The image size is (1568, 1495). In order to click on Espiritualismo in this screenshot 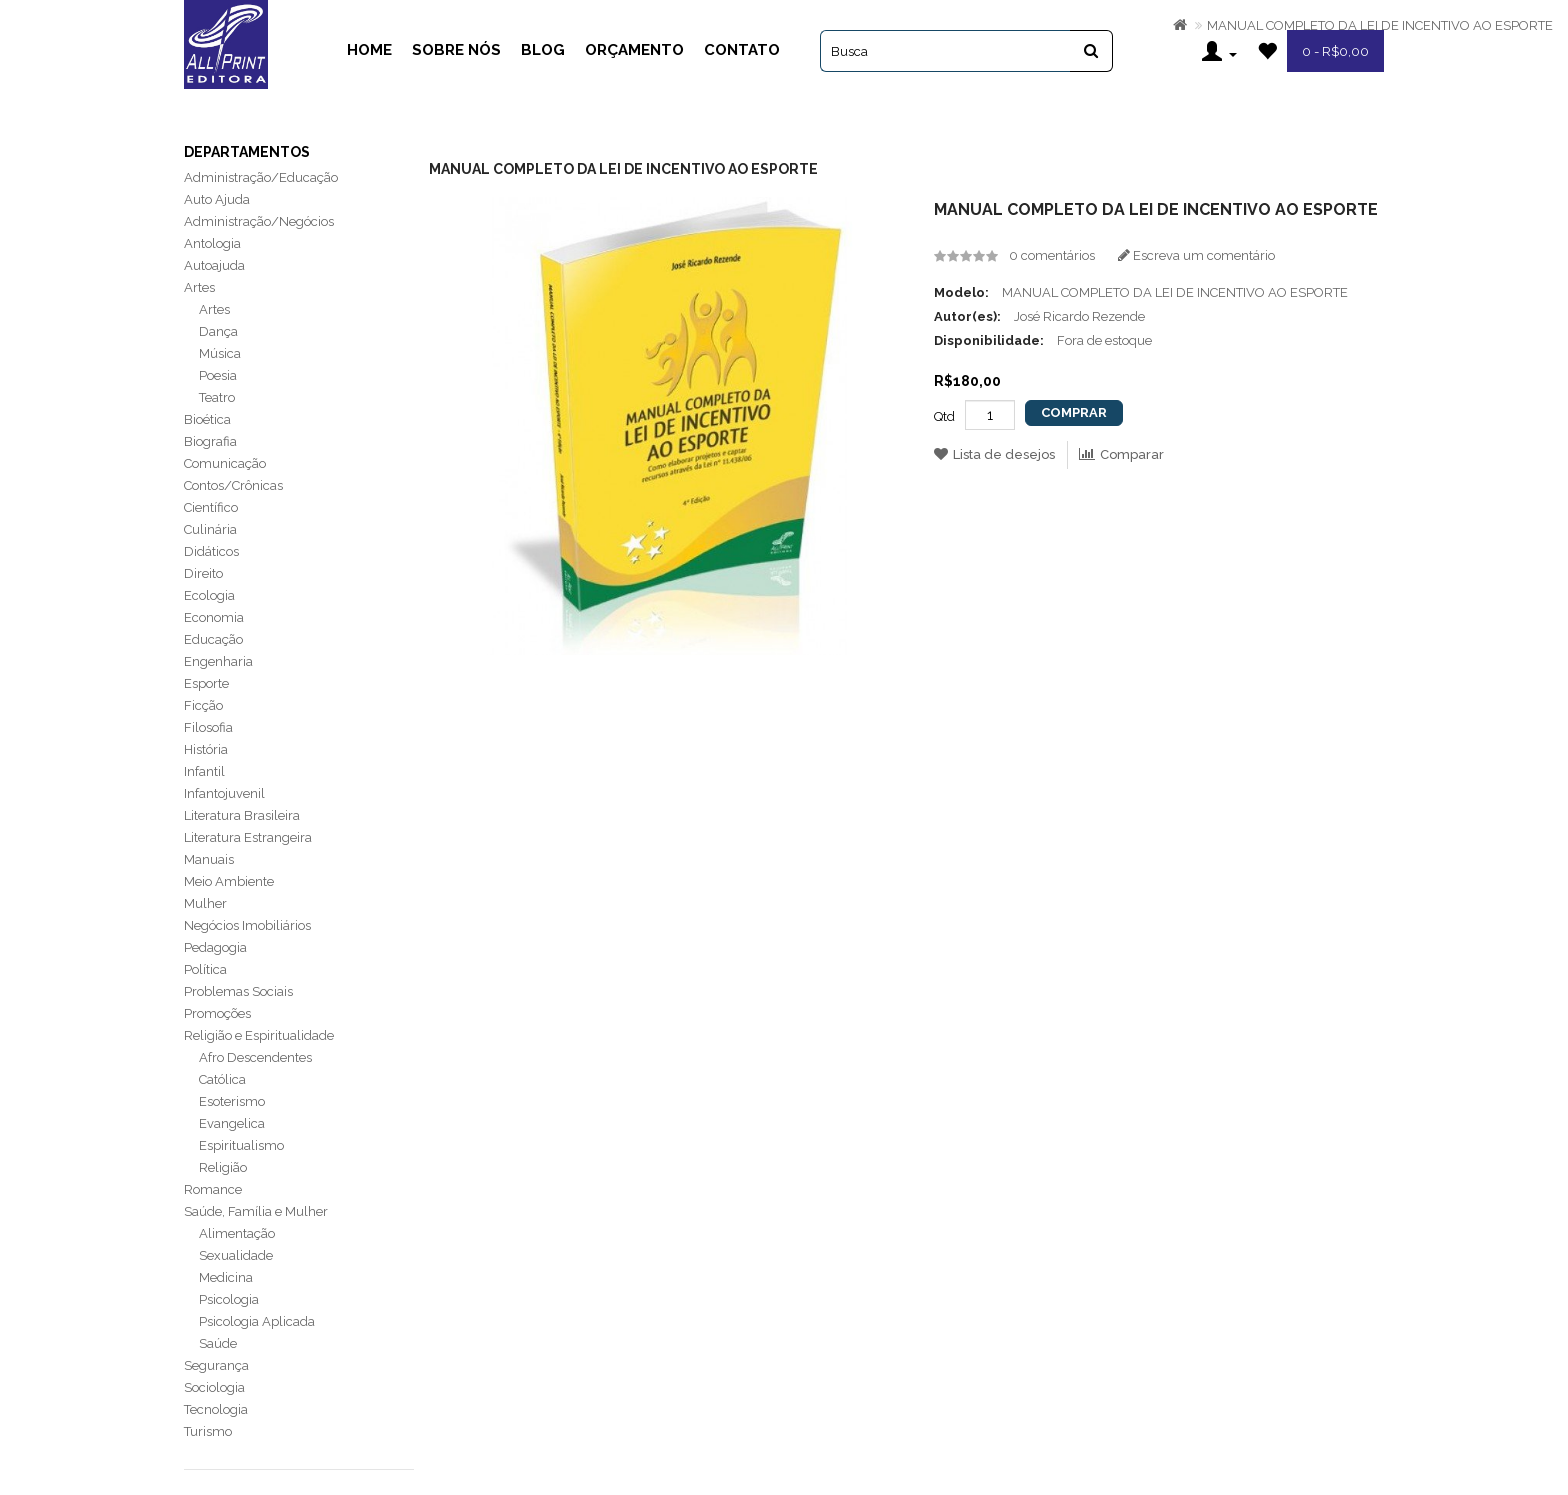, I will do `click(241, 1145)`.